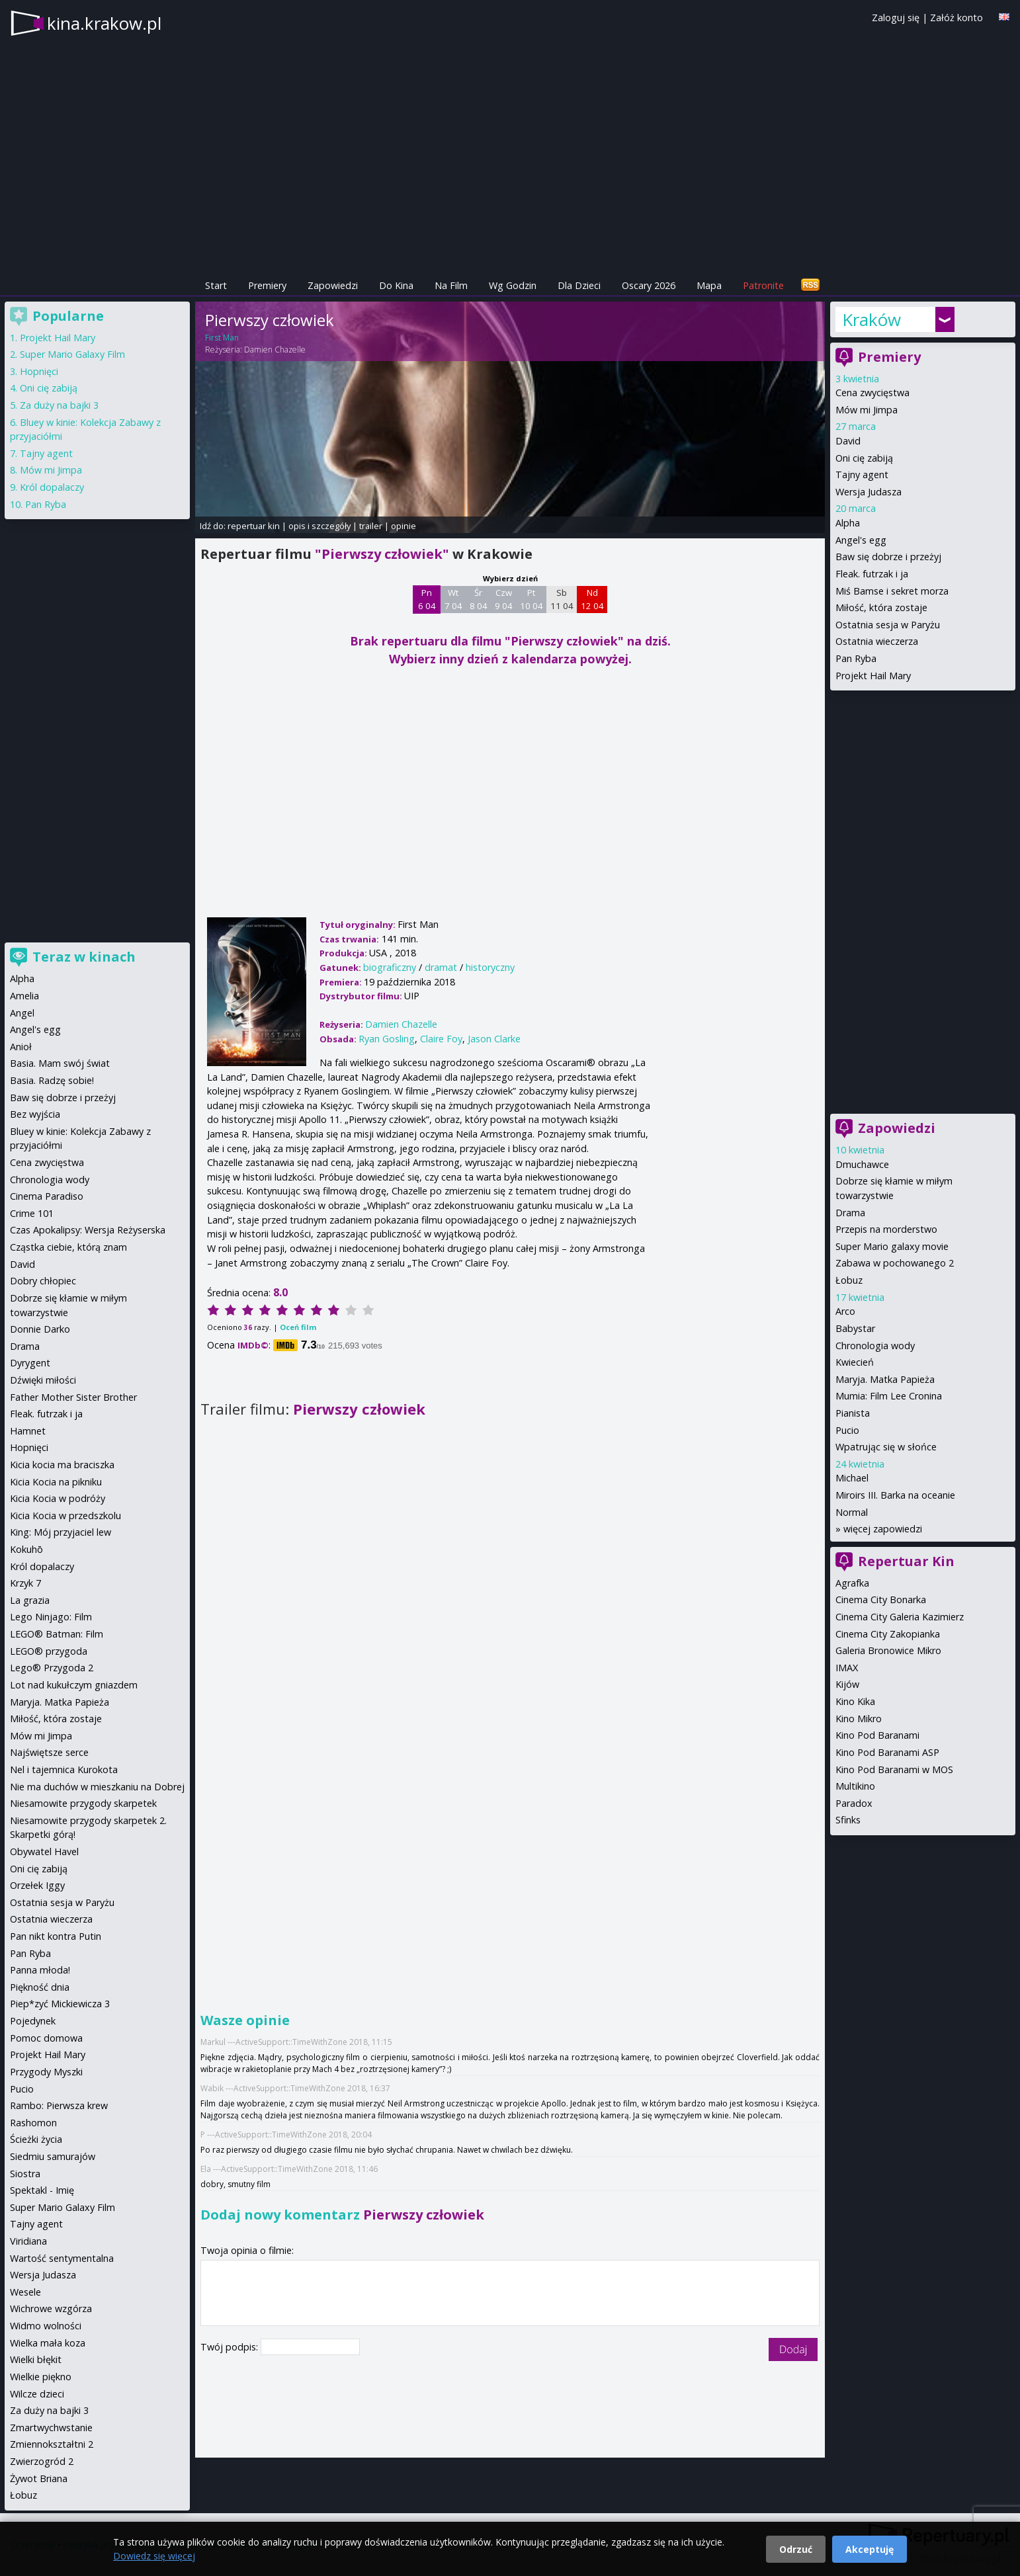 The height and width of the screenshot is (2576, 1020). Describe the element at coordinates (858, 1718) in the screenshot. I see `Kino Mikro` at that location.